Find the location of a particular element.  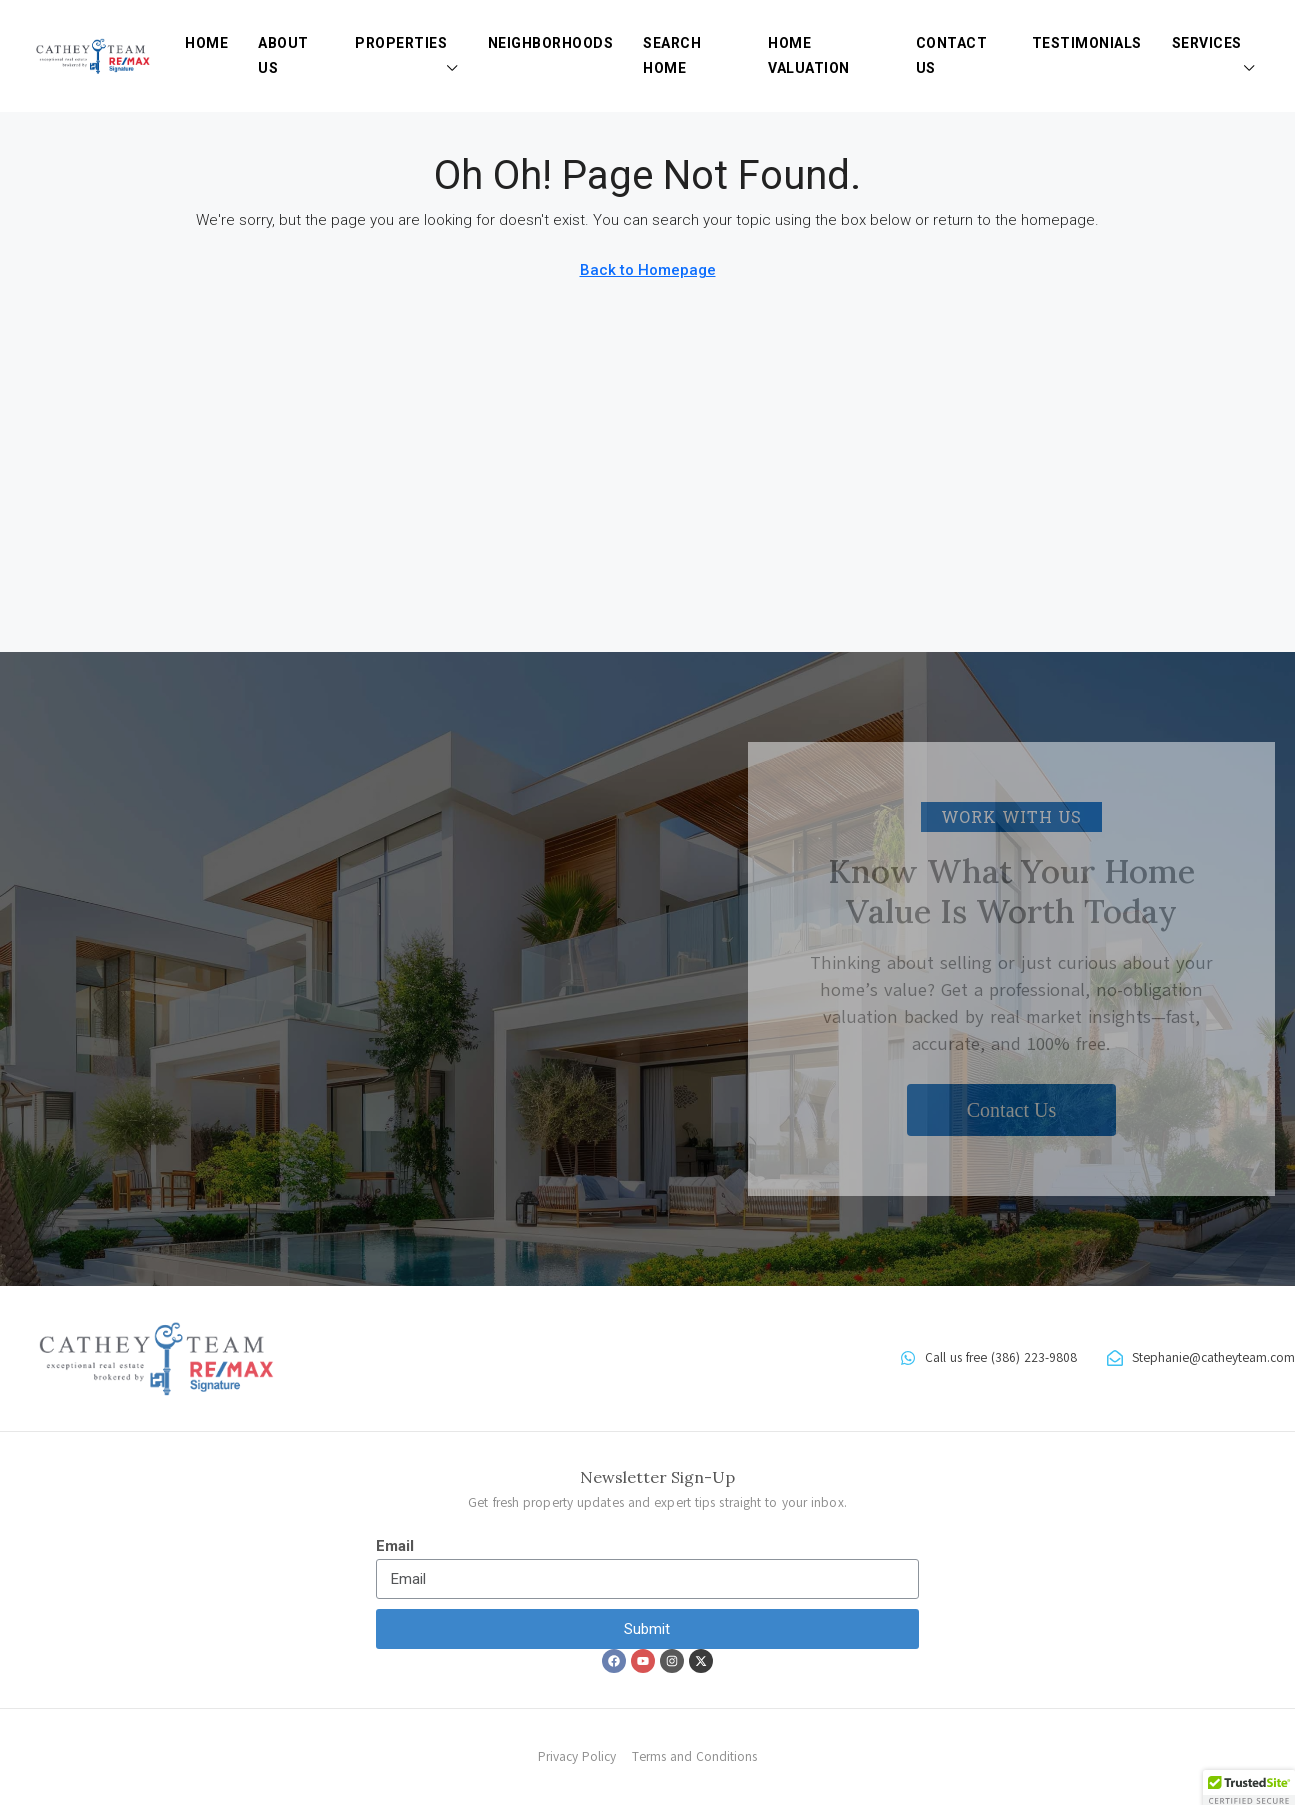

About Us is located at coordinates (283, 55).